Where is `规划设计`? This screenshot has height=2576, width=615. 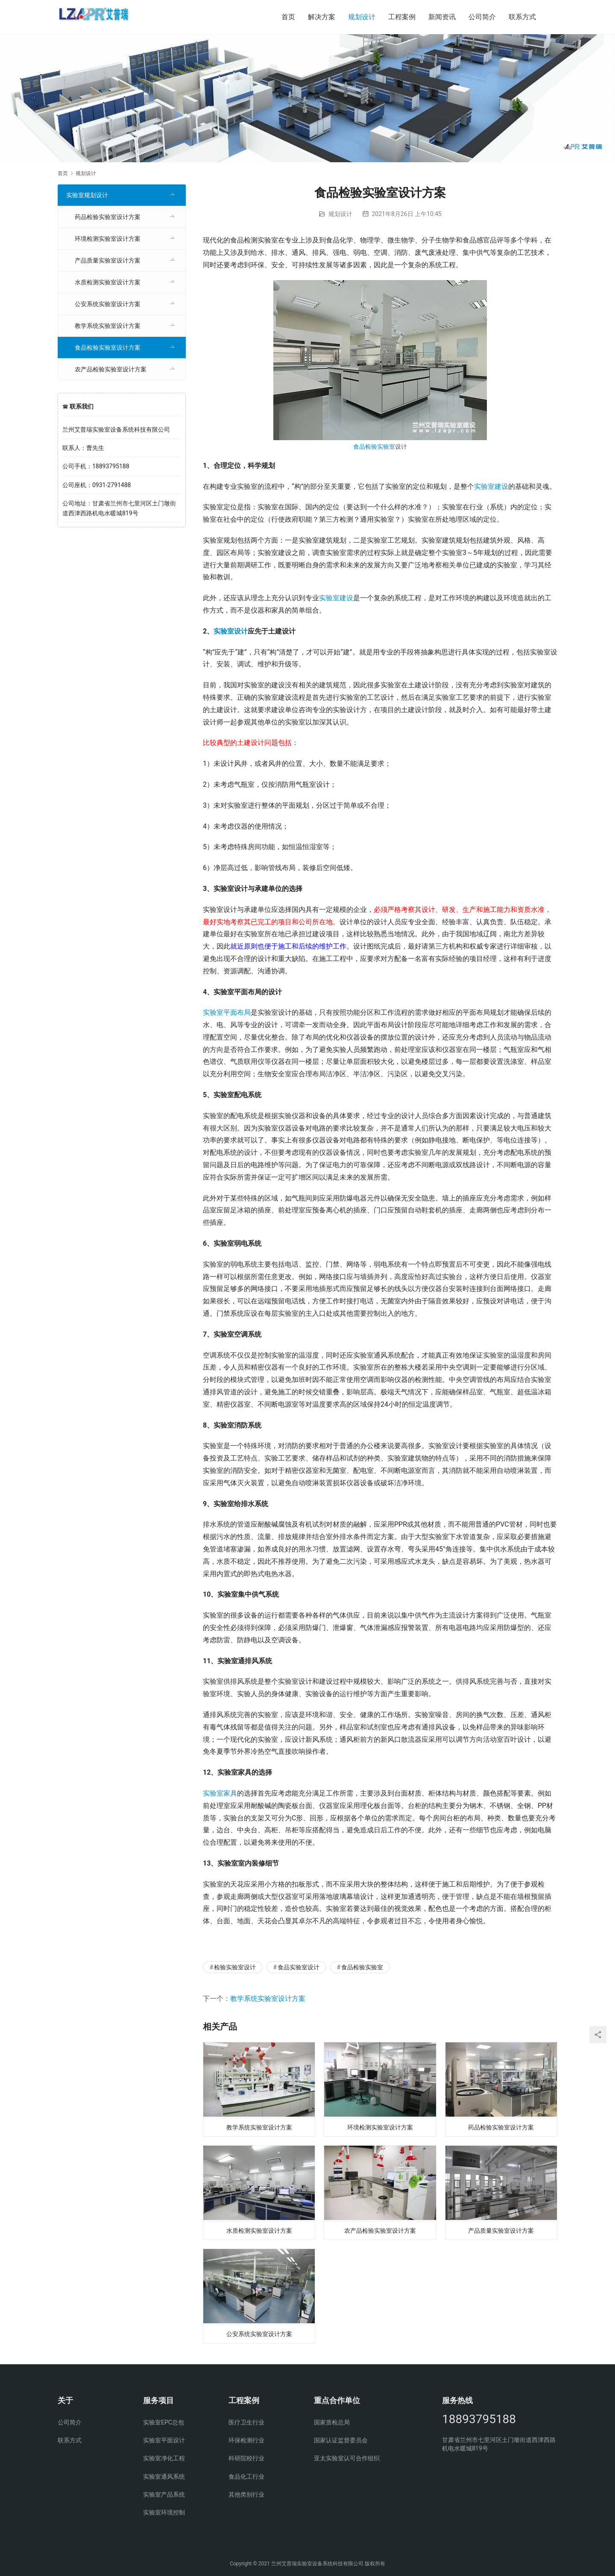
规划设计 is located at coordinates (361, 17).